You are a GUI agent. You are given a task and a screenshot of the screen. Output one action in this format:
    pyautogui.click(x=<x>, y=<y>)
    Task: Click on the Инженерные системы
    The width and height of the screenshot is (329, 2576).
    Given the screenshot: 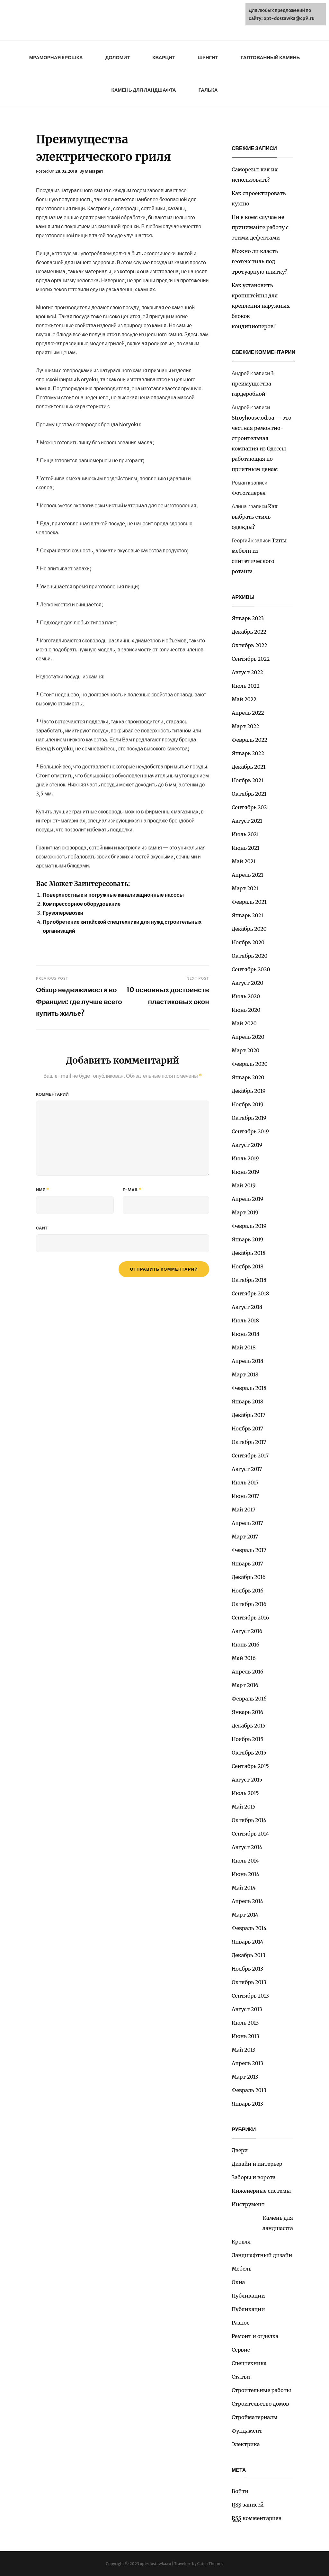 What is the action you would take?
    pyautogui.click(x=261, y=2191)
    